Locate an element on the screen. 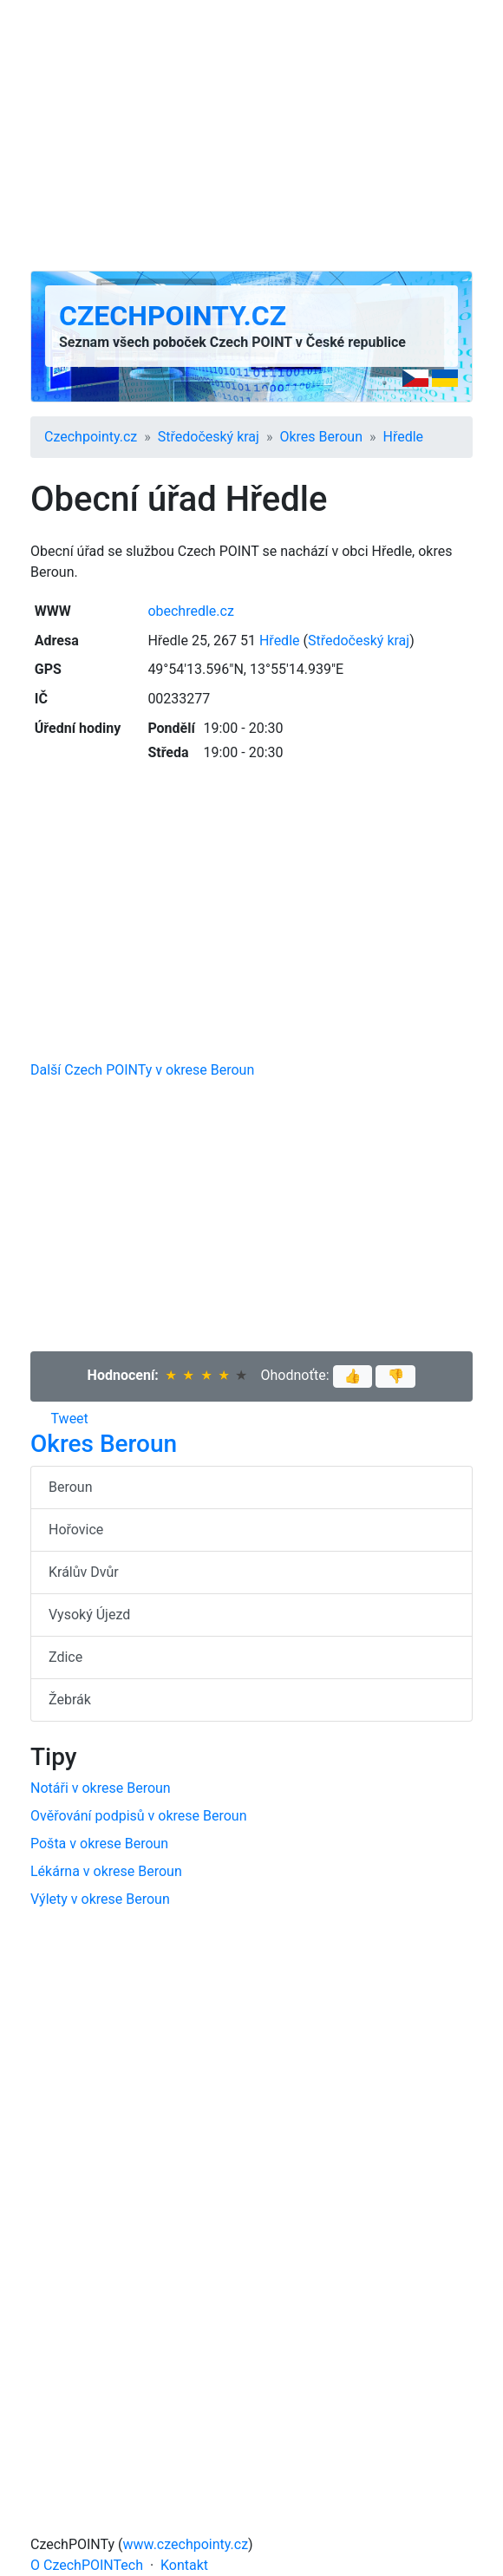 The image size is (503, 2576). Lékárna v okrese Beroun is located at coordinates (106, 1871).